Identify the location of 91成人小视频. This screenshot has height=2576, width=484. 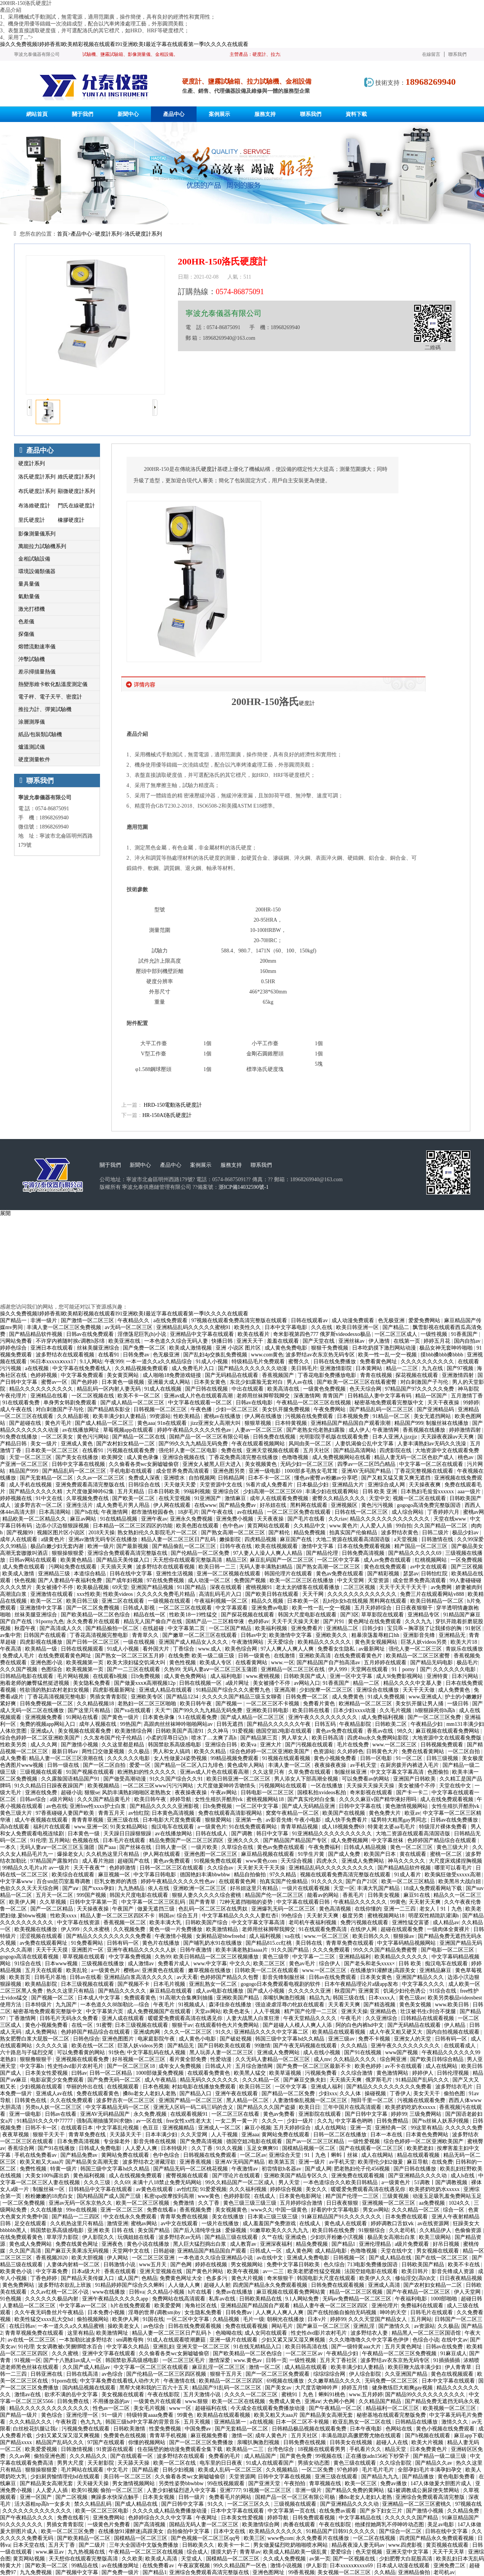
(212, 1361).